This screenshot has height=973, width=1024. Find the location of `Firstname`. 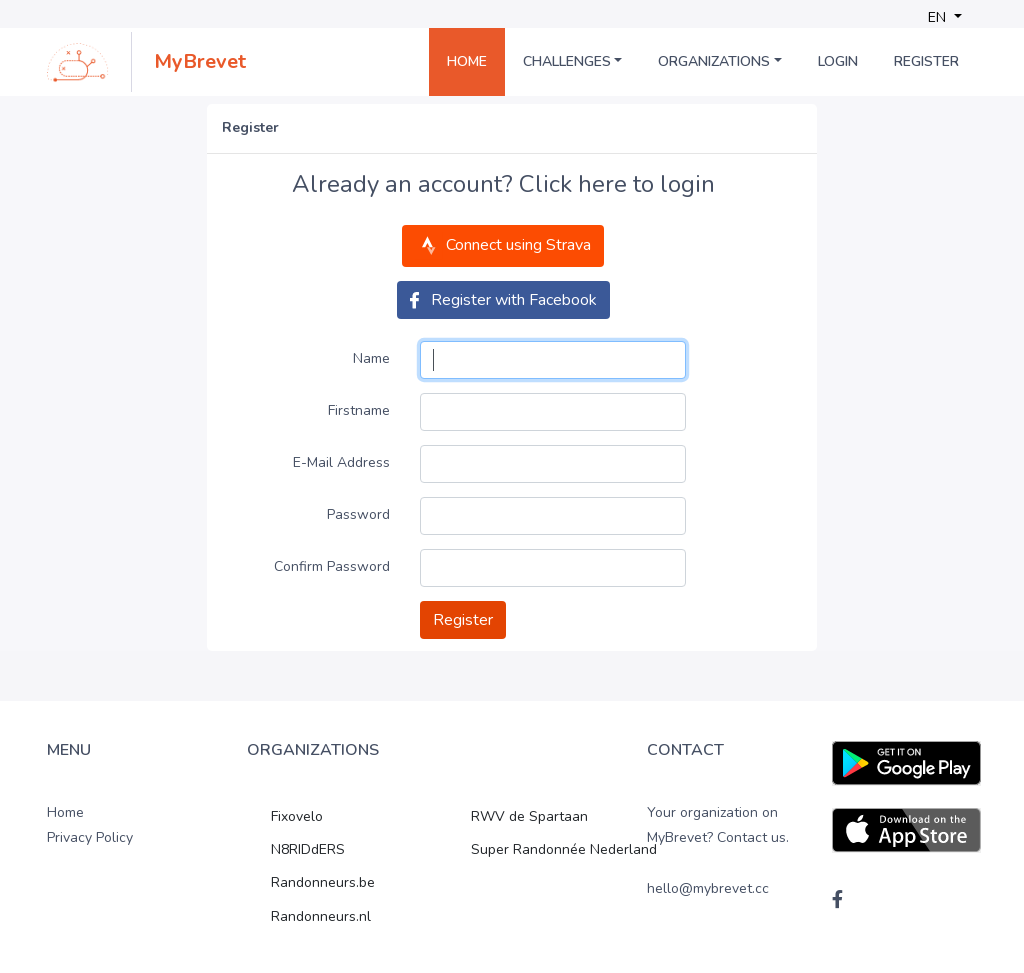

Firstname is located at coordinates (359, 410).